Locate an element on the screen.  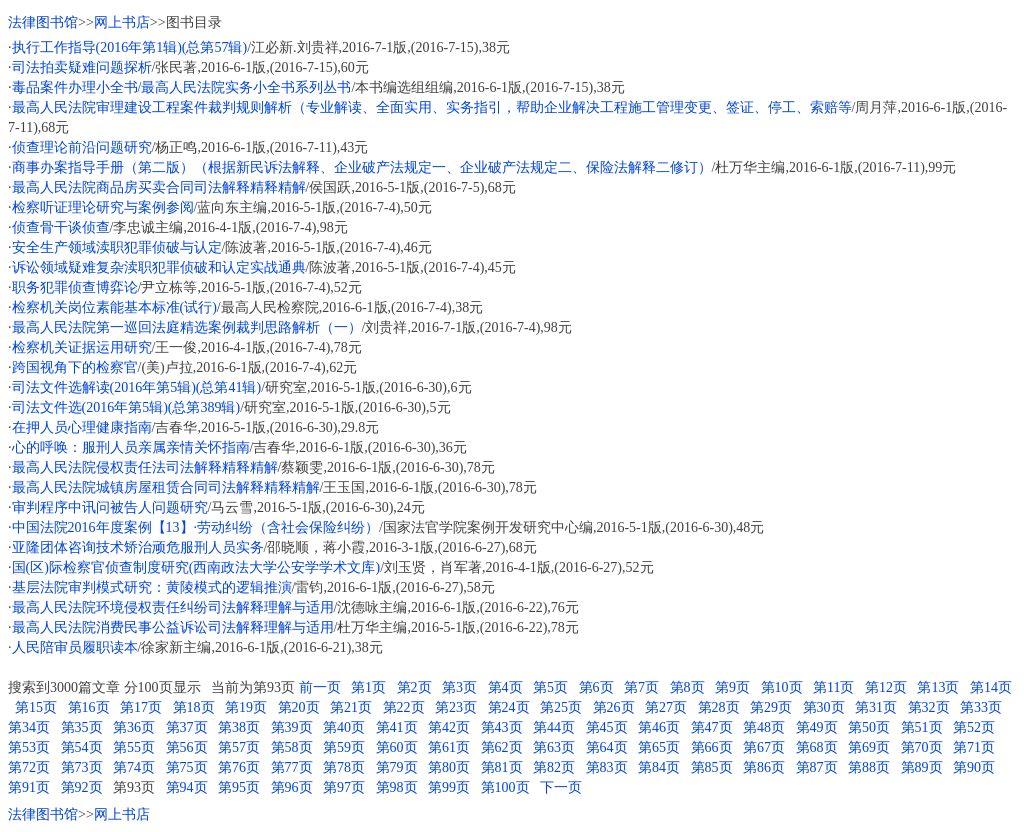
第57页 is located at coordinates (239, 747).